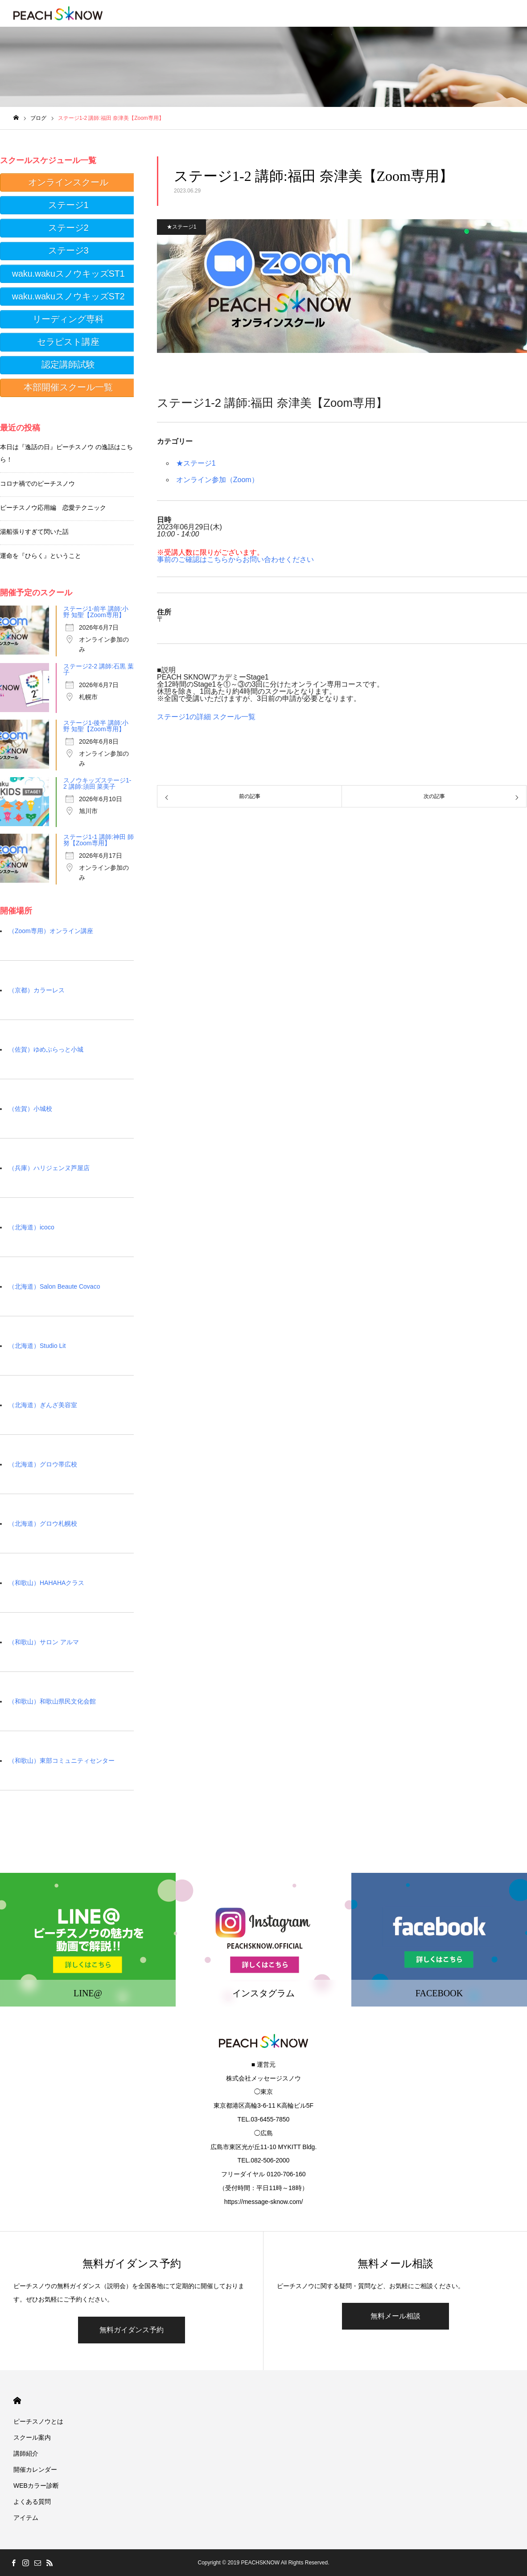 The image size is (527, 2576). I want to click on ステージ2-2 講師:石黒 葉子, so click(98, 669).